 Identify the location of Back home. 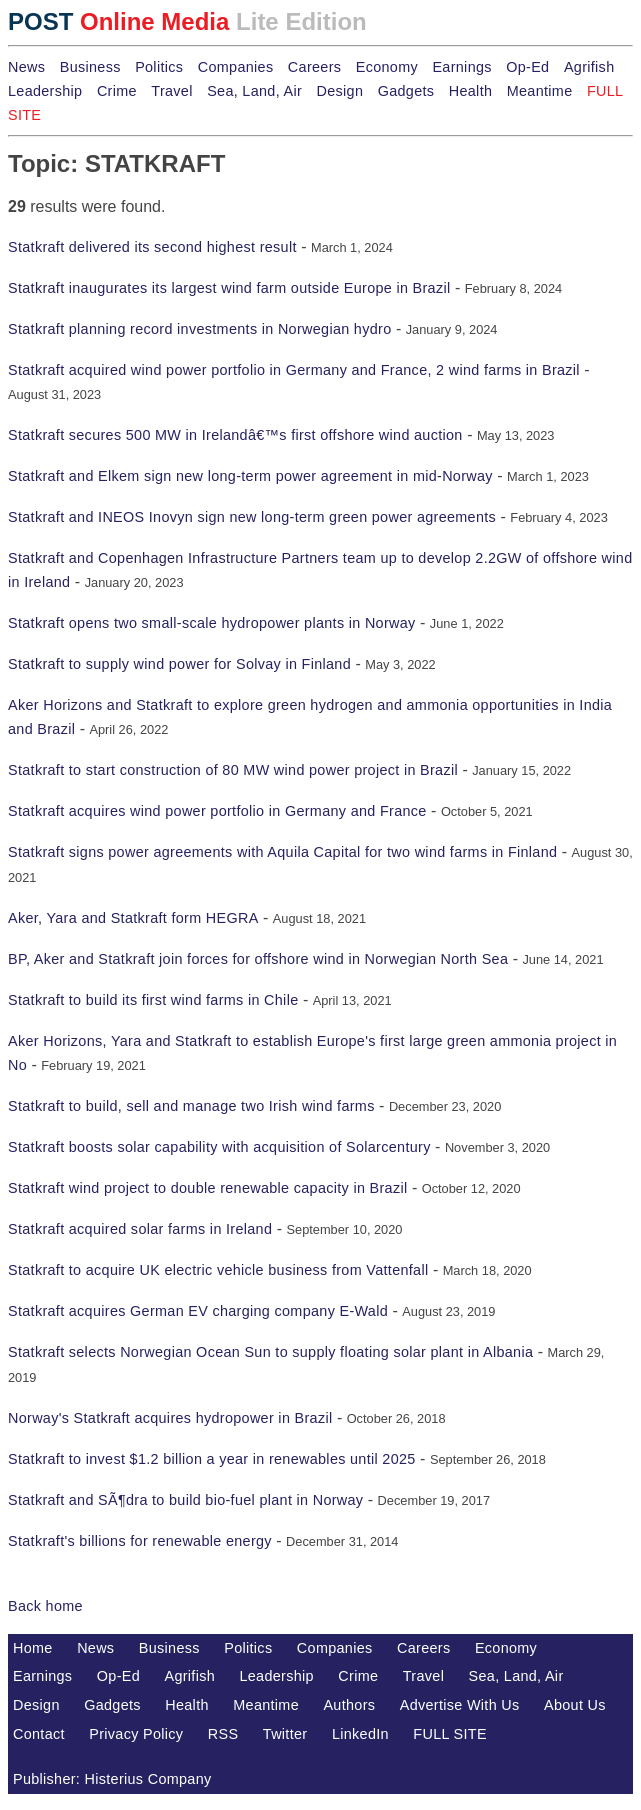
(45, 1606).